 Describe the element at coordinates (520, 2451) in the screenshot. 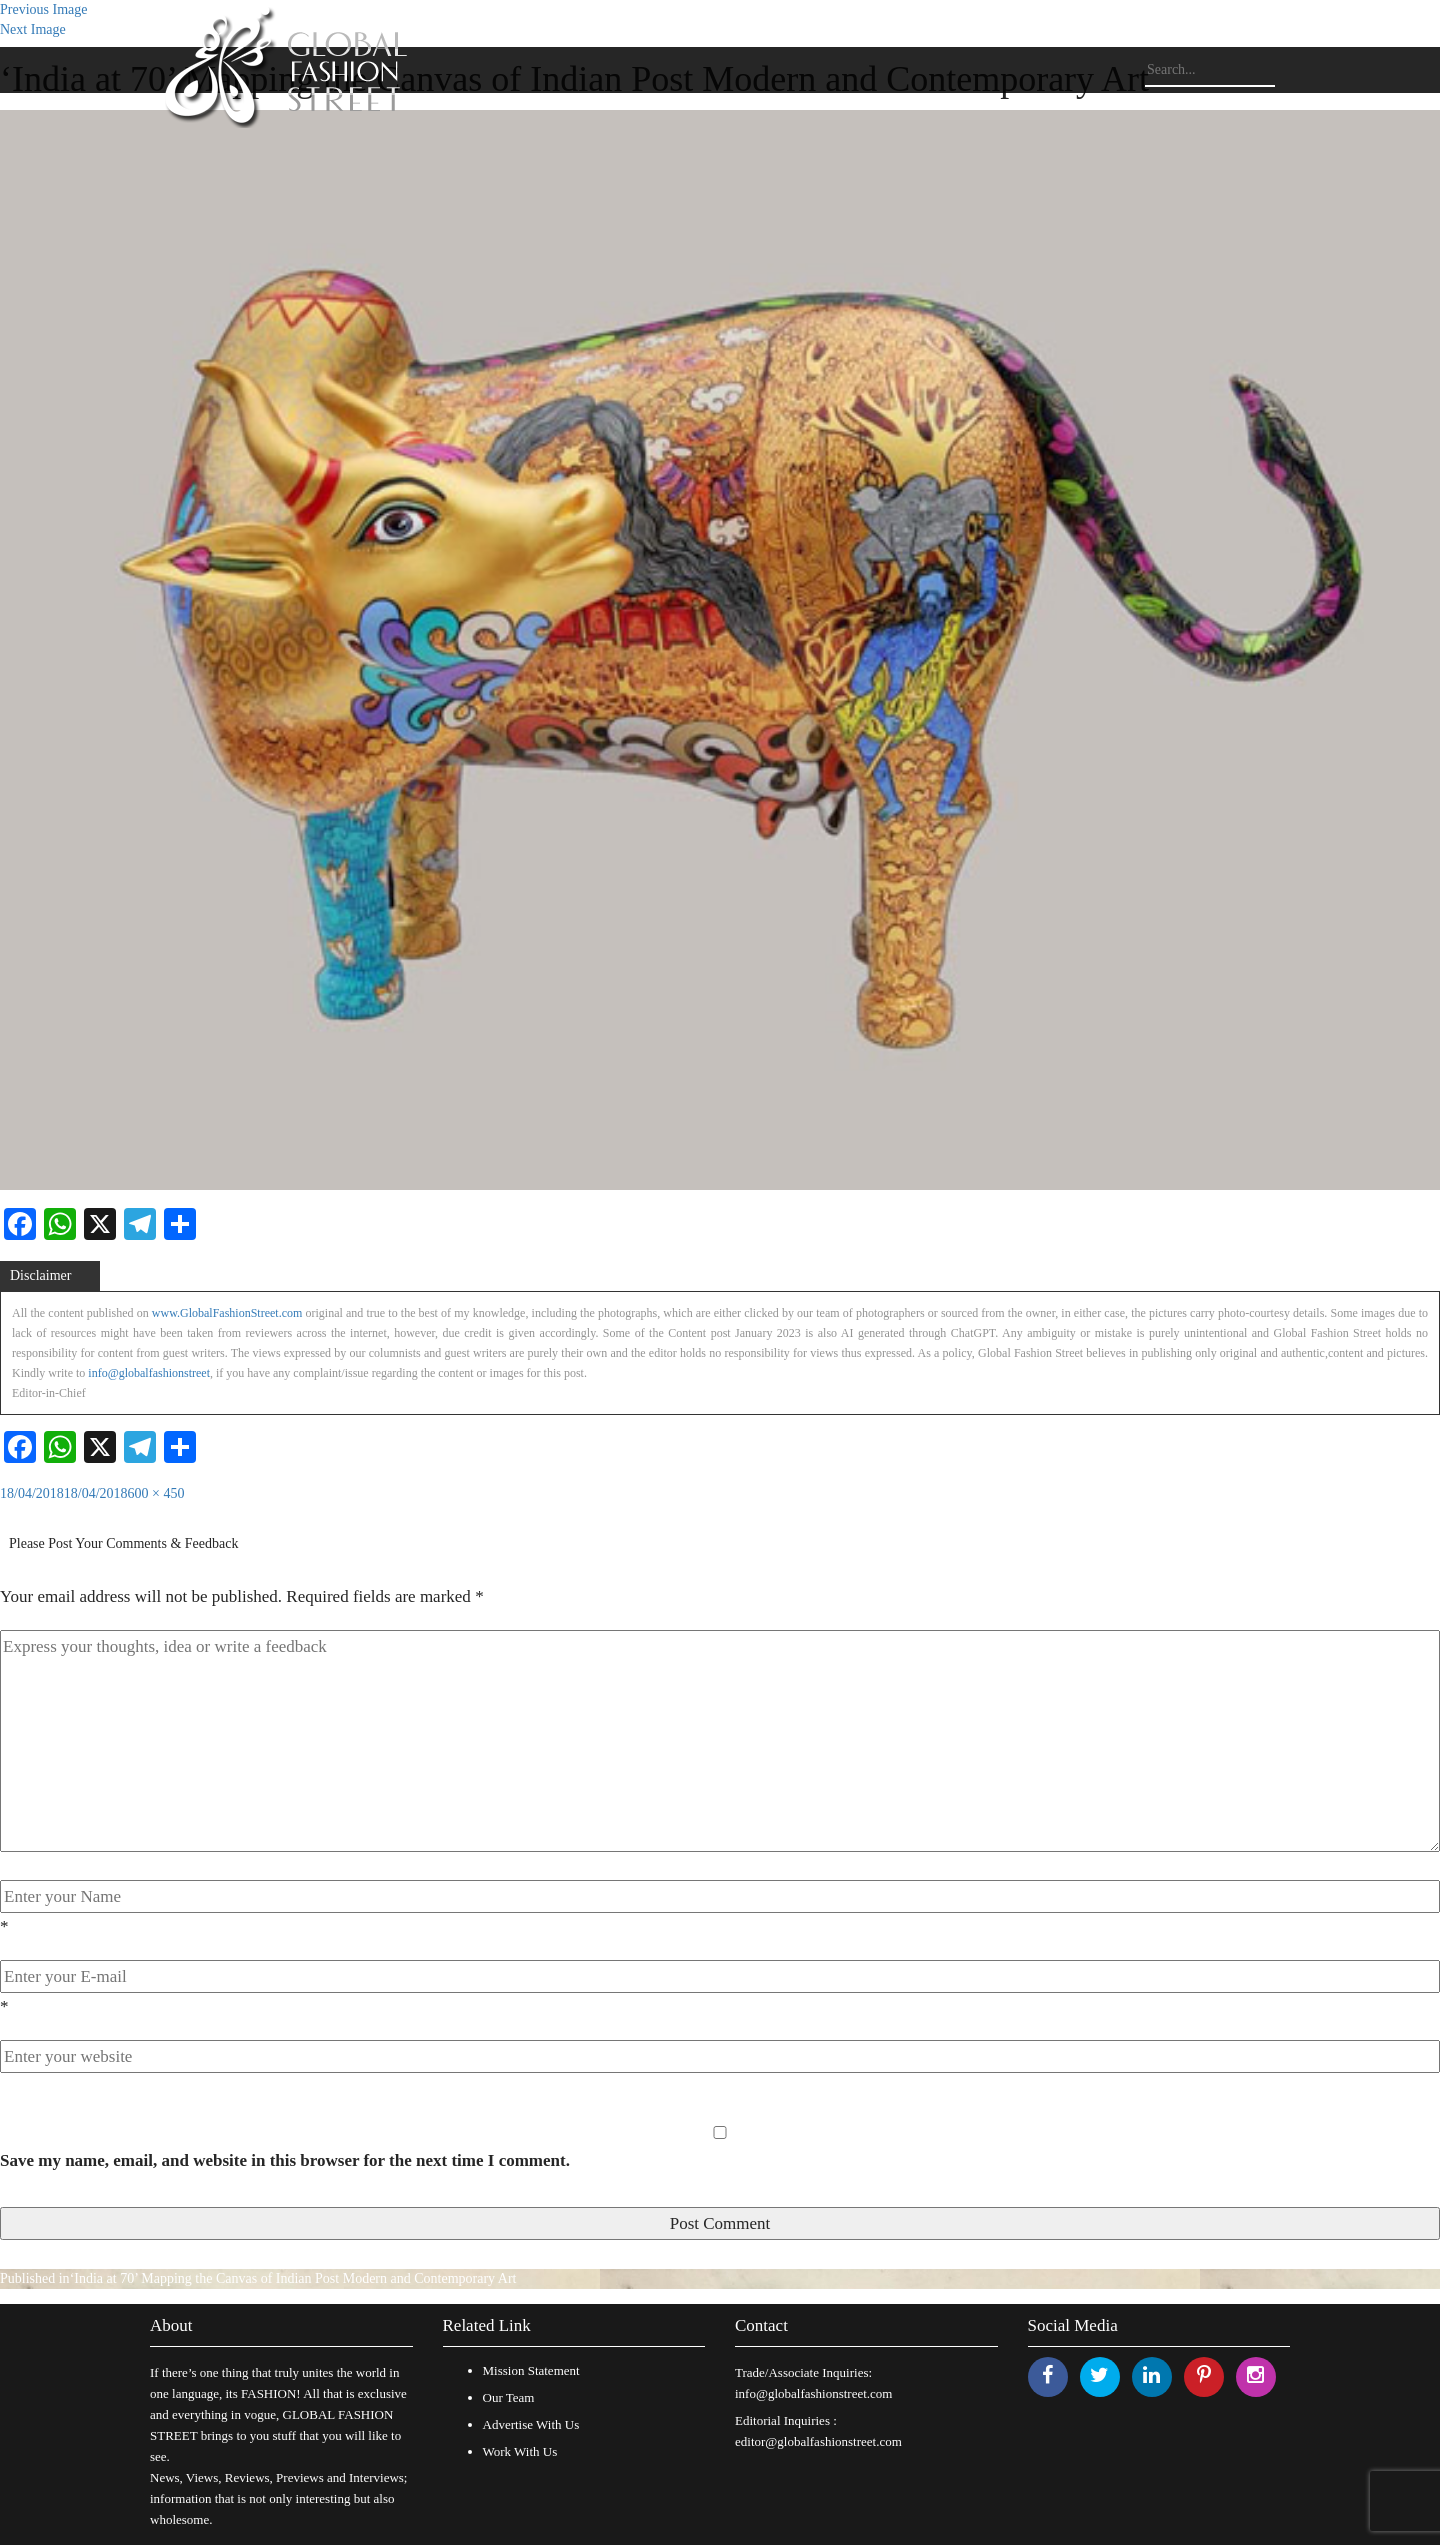

I see `Work With Us` at that location.